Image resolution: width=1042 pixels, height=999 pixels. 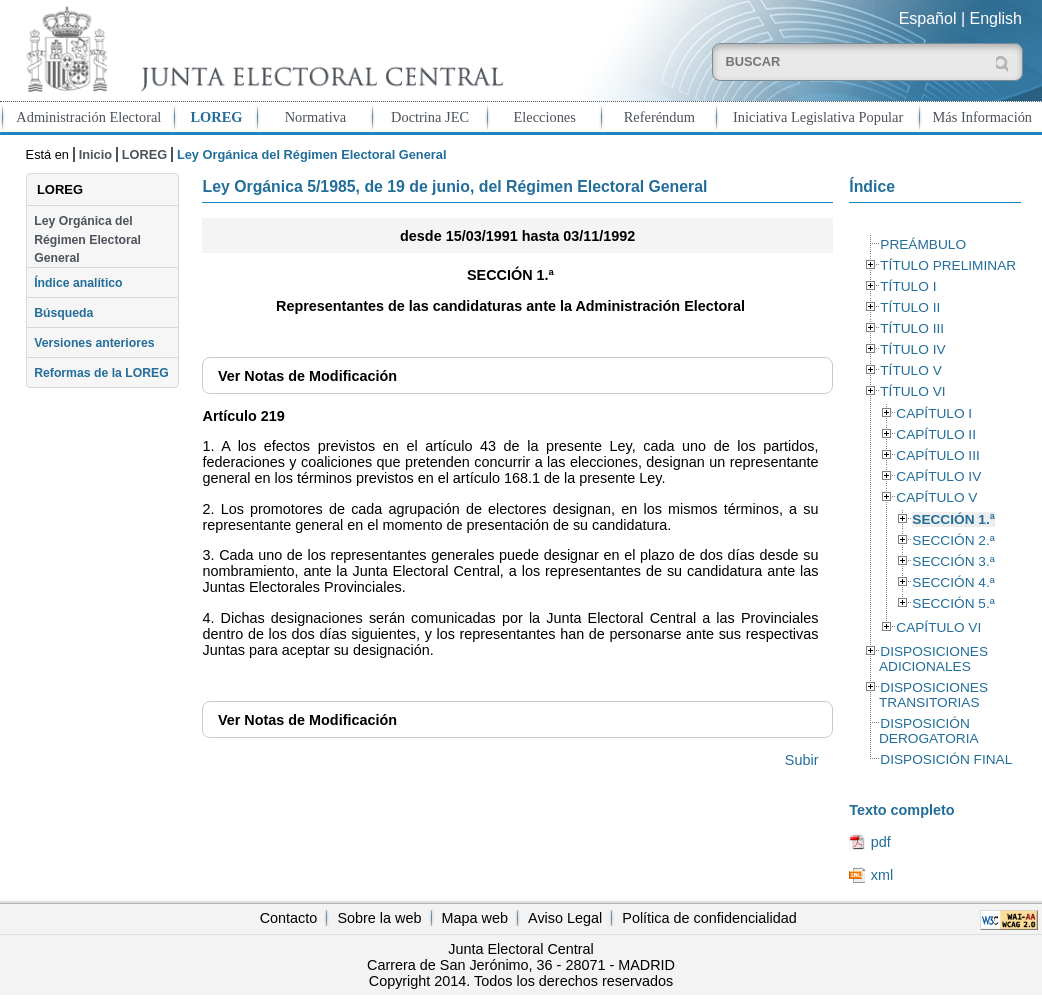 What do you see at coordinates (953, 603) in the screenshot?
I see `SECCIÓN 5.ª` at bounding box center [953, 603].